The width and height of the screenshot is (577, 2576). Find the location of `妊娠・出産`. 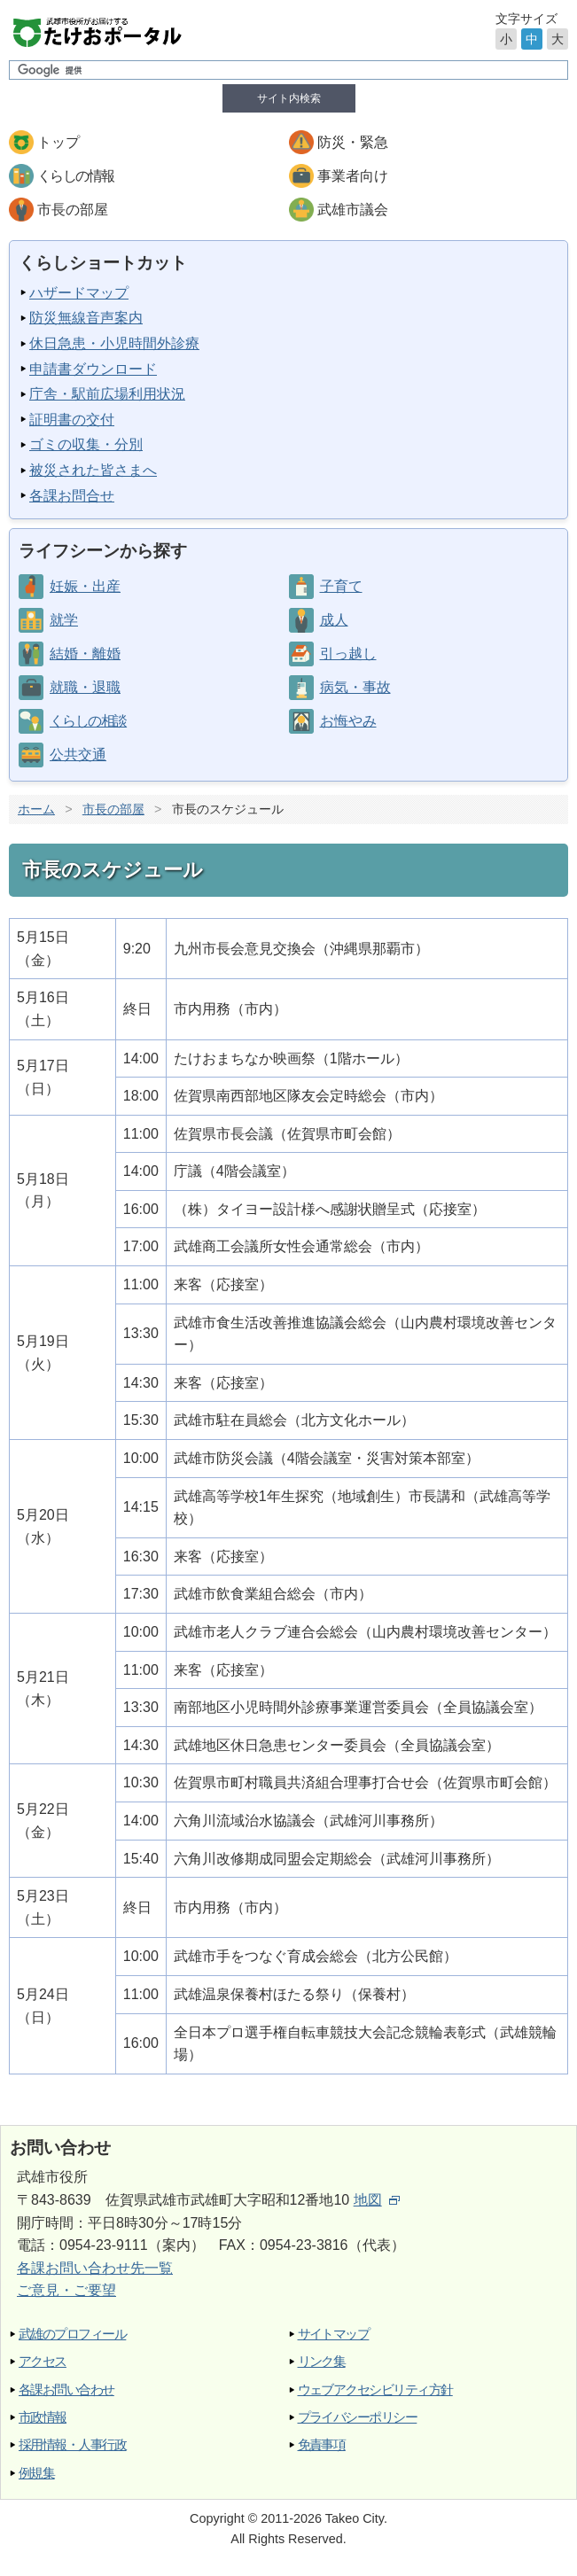

妊娠・出産 is located at coordinates (85, 586).